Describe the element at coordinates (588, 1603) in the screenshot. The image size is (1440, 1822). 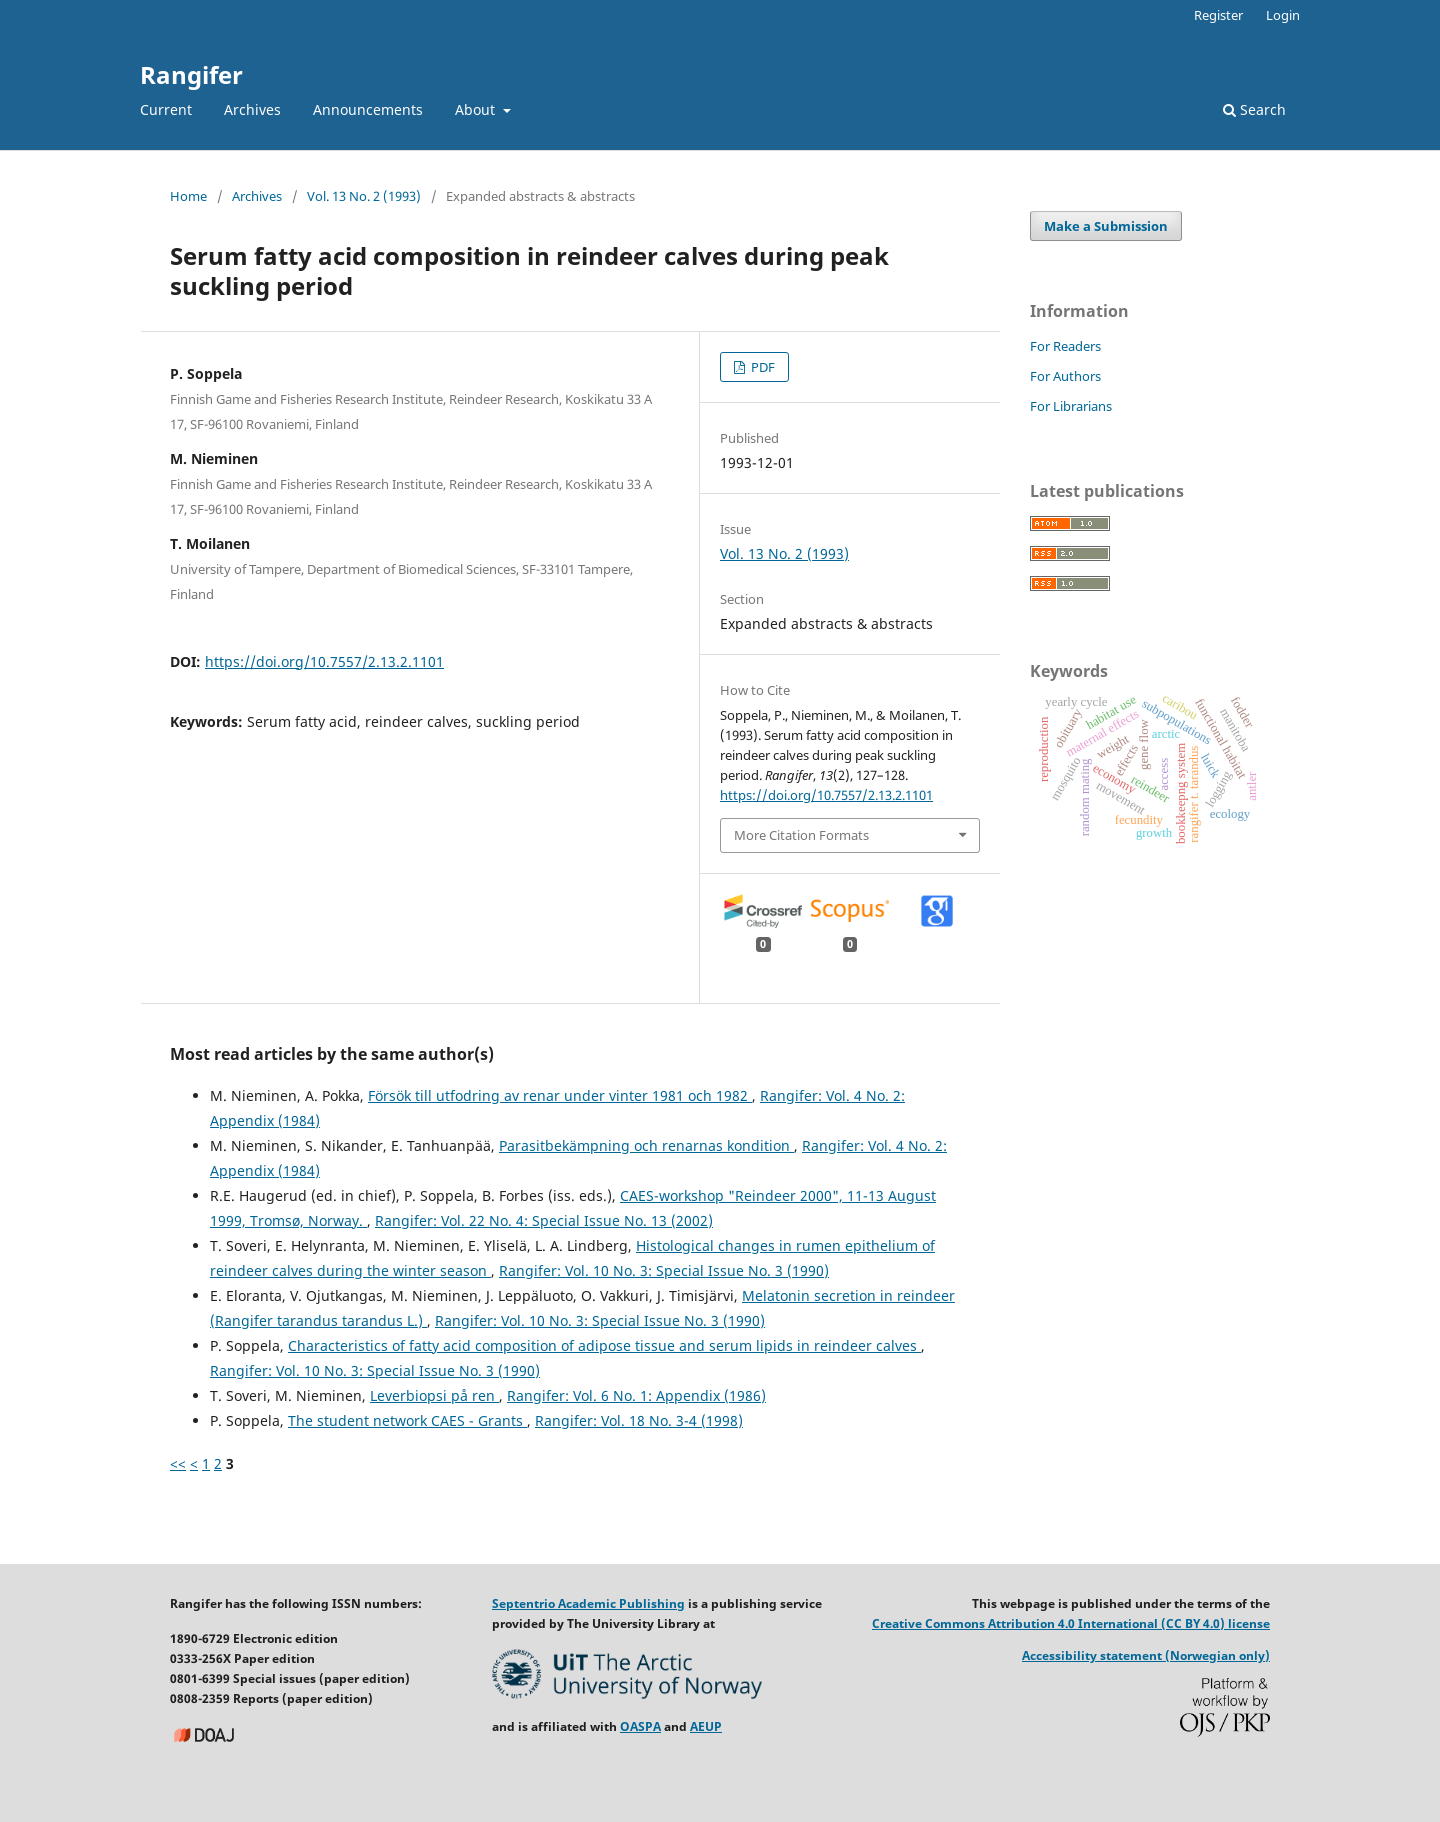
I see `Septentrio Academic Publishing` at that location.